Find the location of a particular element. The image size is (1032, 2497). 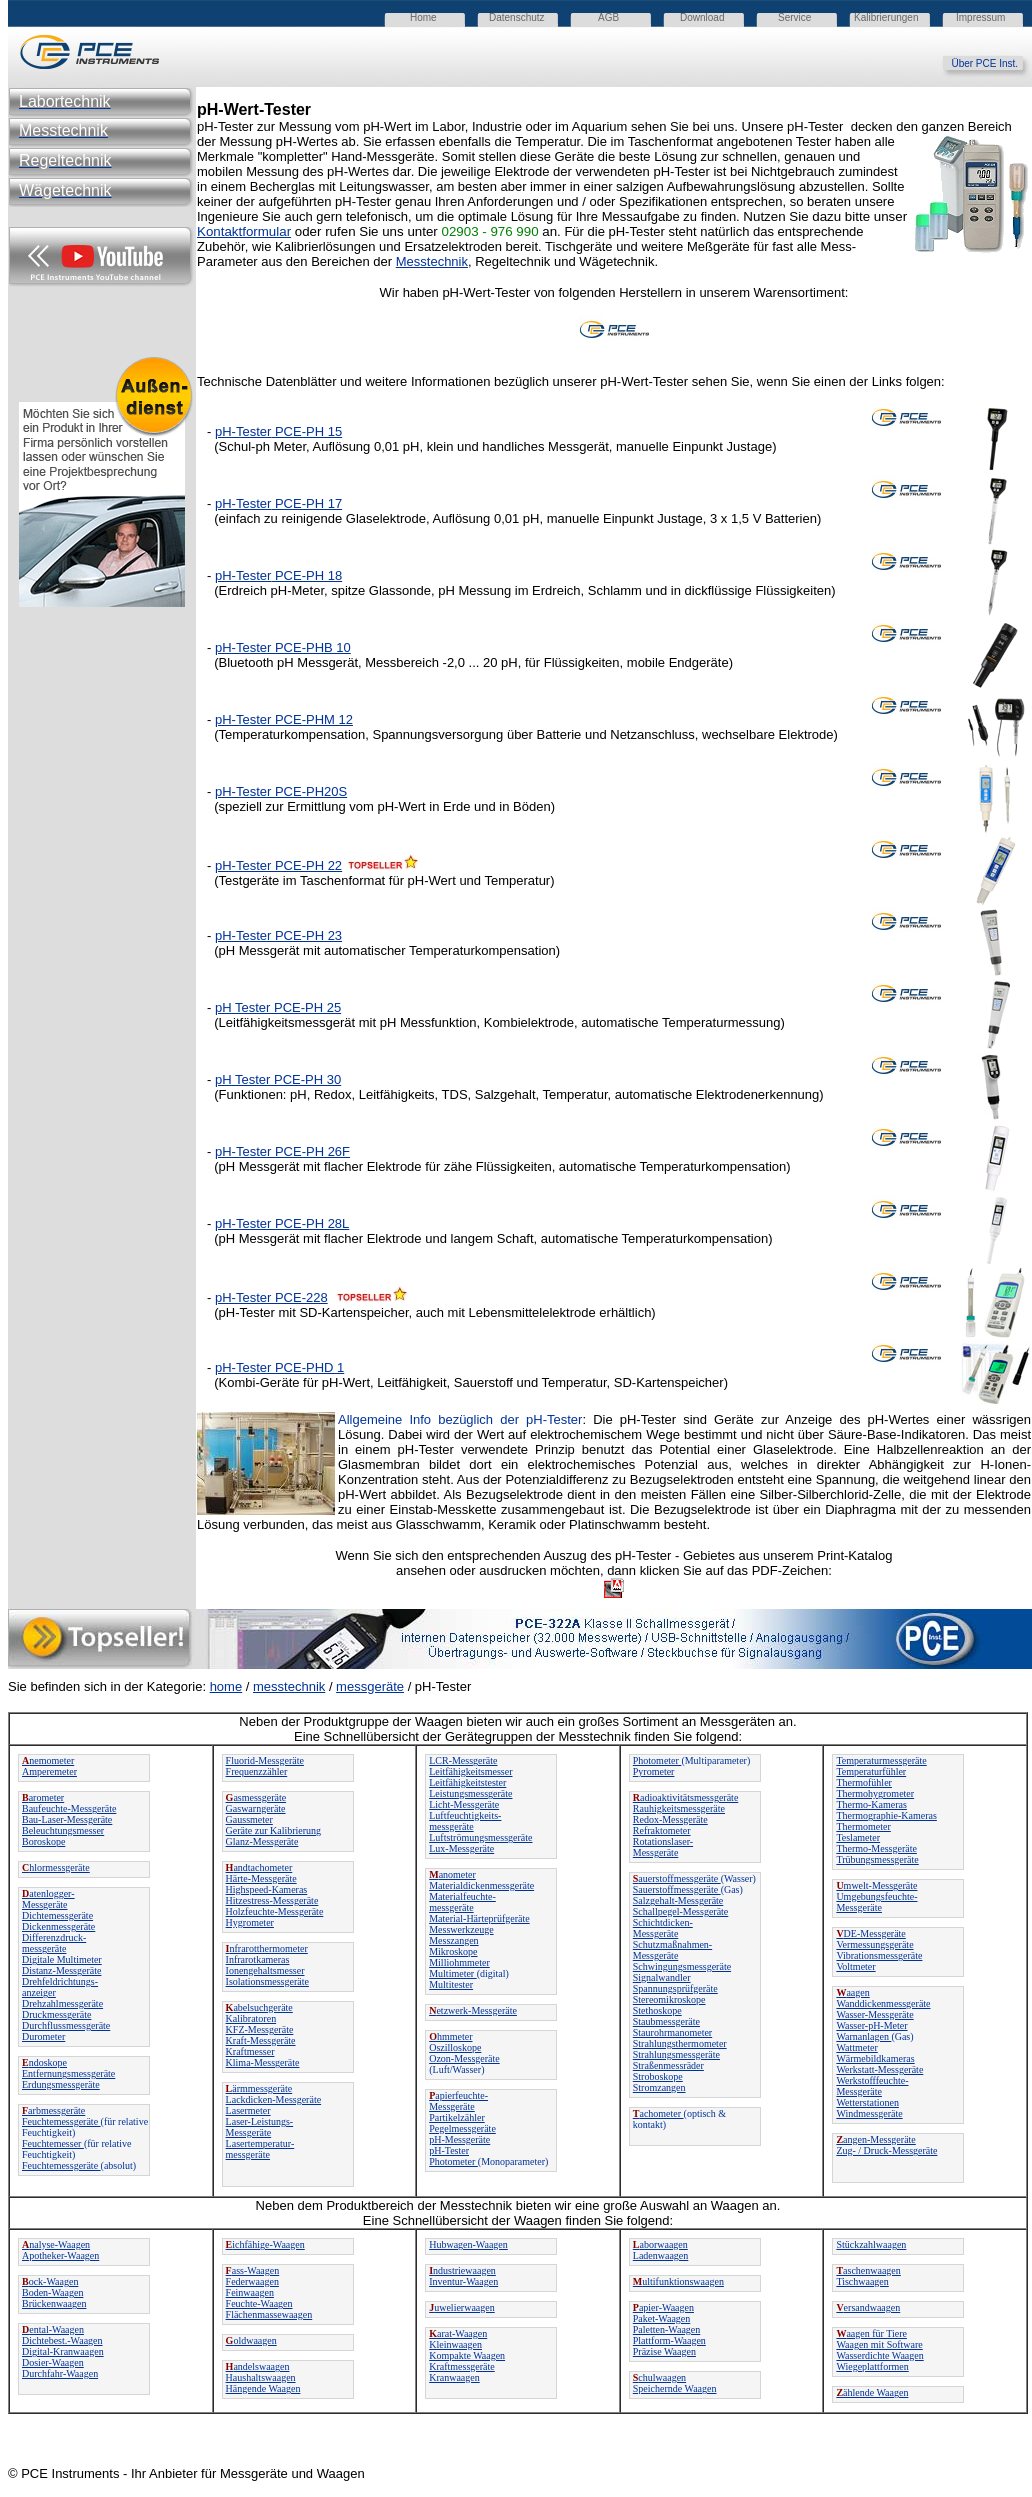

Photometer is located at coordinates (453, 2161).